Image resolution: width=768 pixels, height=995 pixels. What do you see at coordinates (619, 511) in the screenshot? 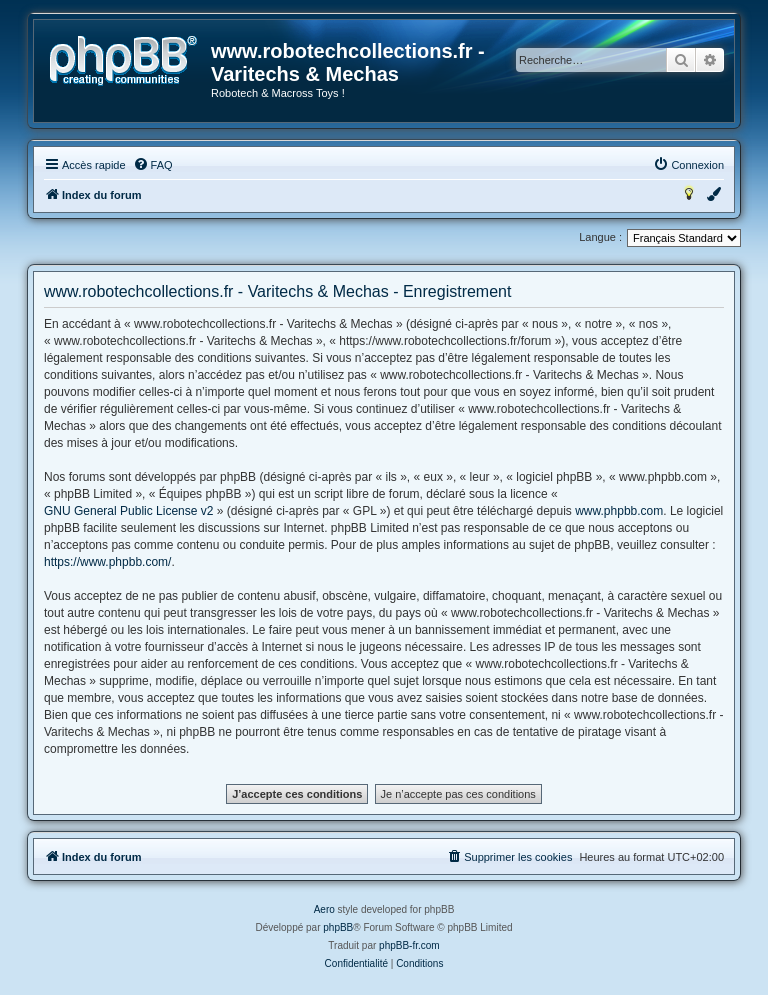
I see `www.phpbb.com` at bounding box center [619, 511].